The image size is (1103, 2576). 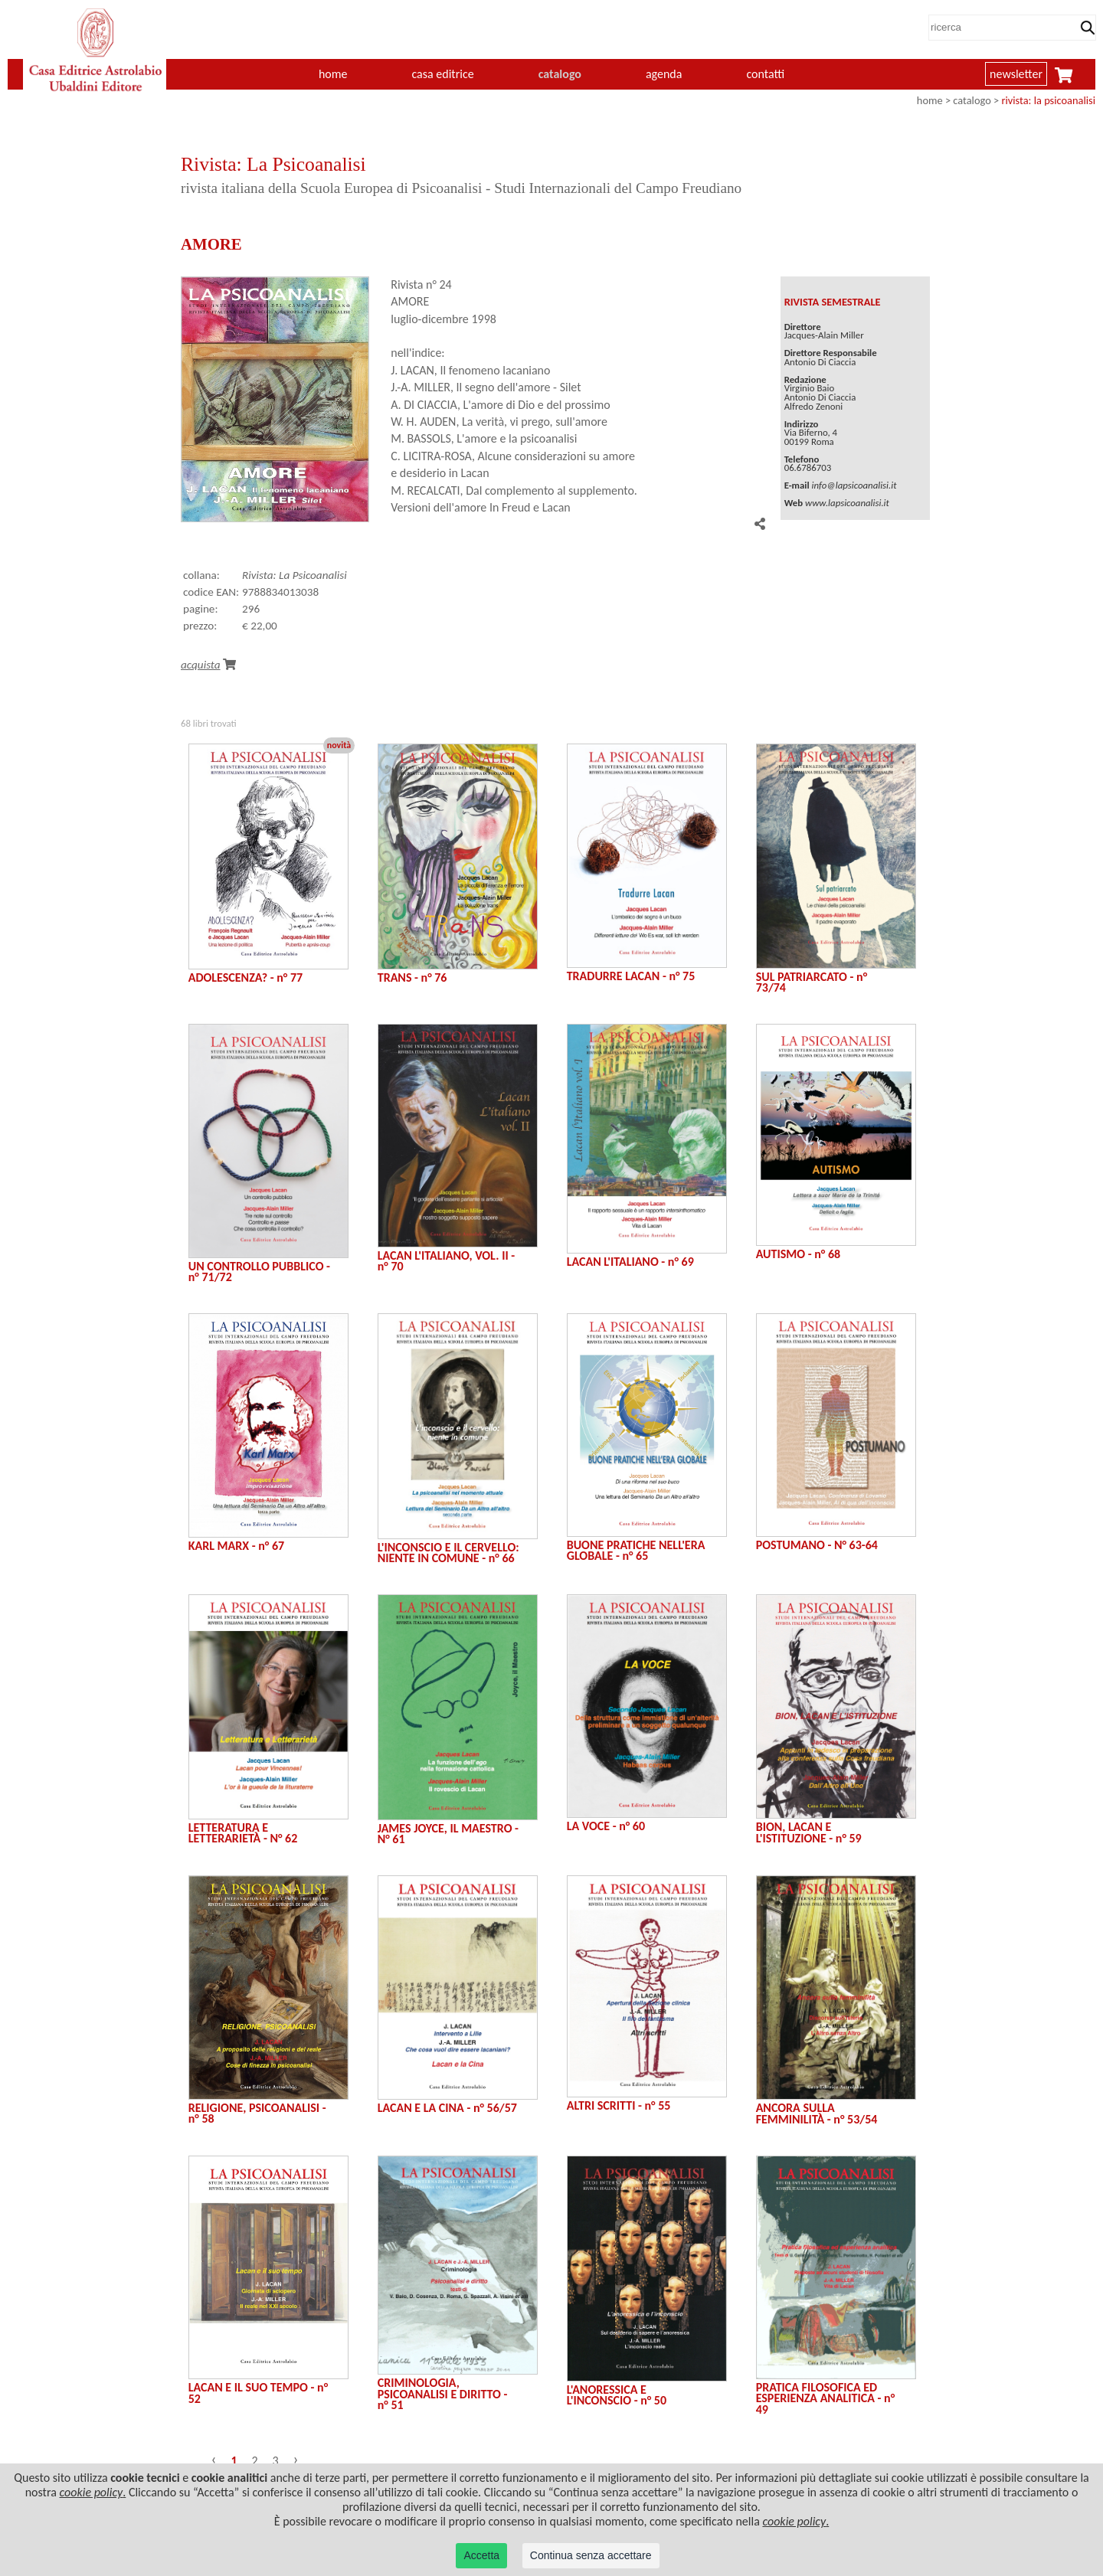 What do you see at coordinates (296, 2459) in the screenshot?
I see `› [Successivo »]` at bounding box center [296, 2459].